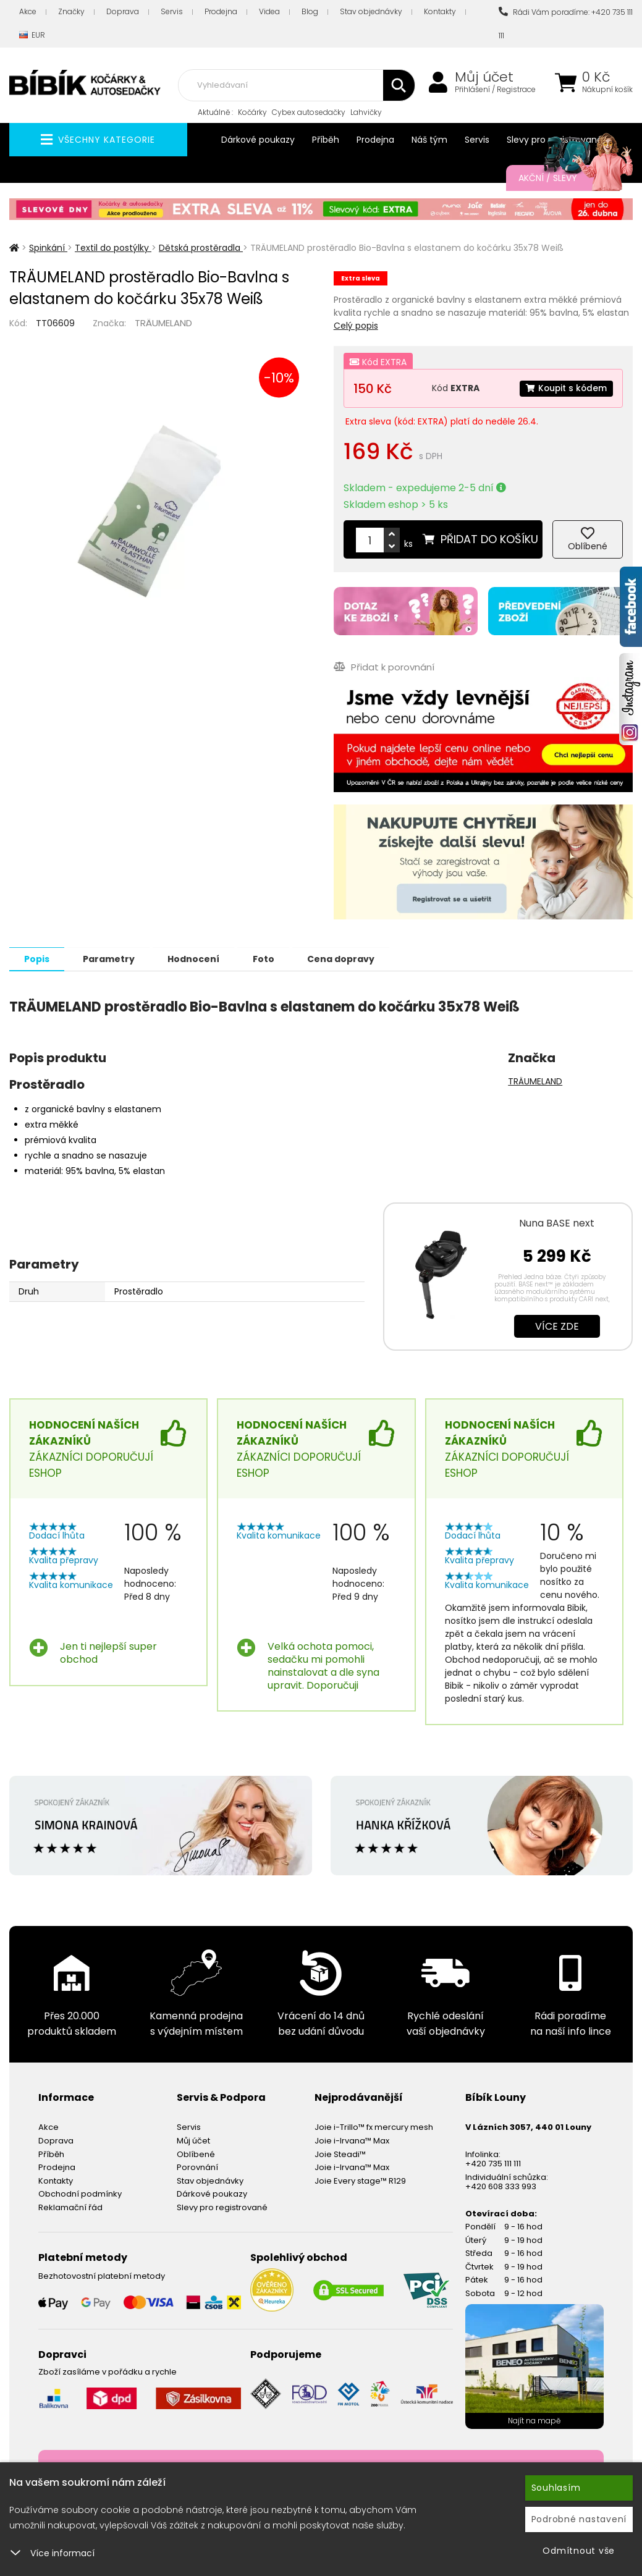  What do you see at coordinates (71, 11) in the screenshot?
I see `Značky` at bounding box center [71, 11].